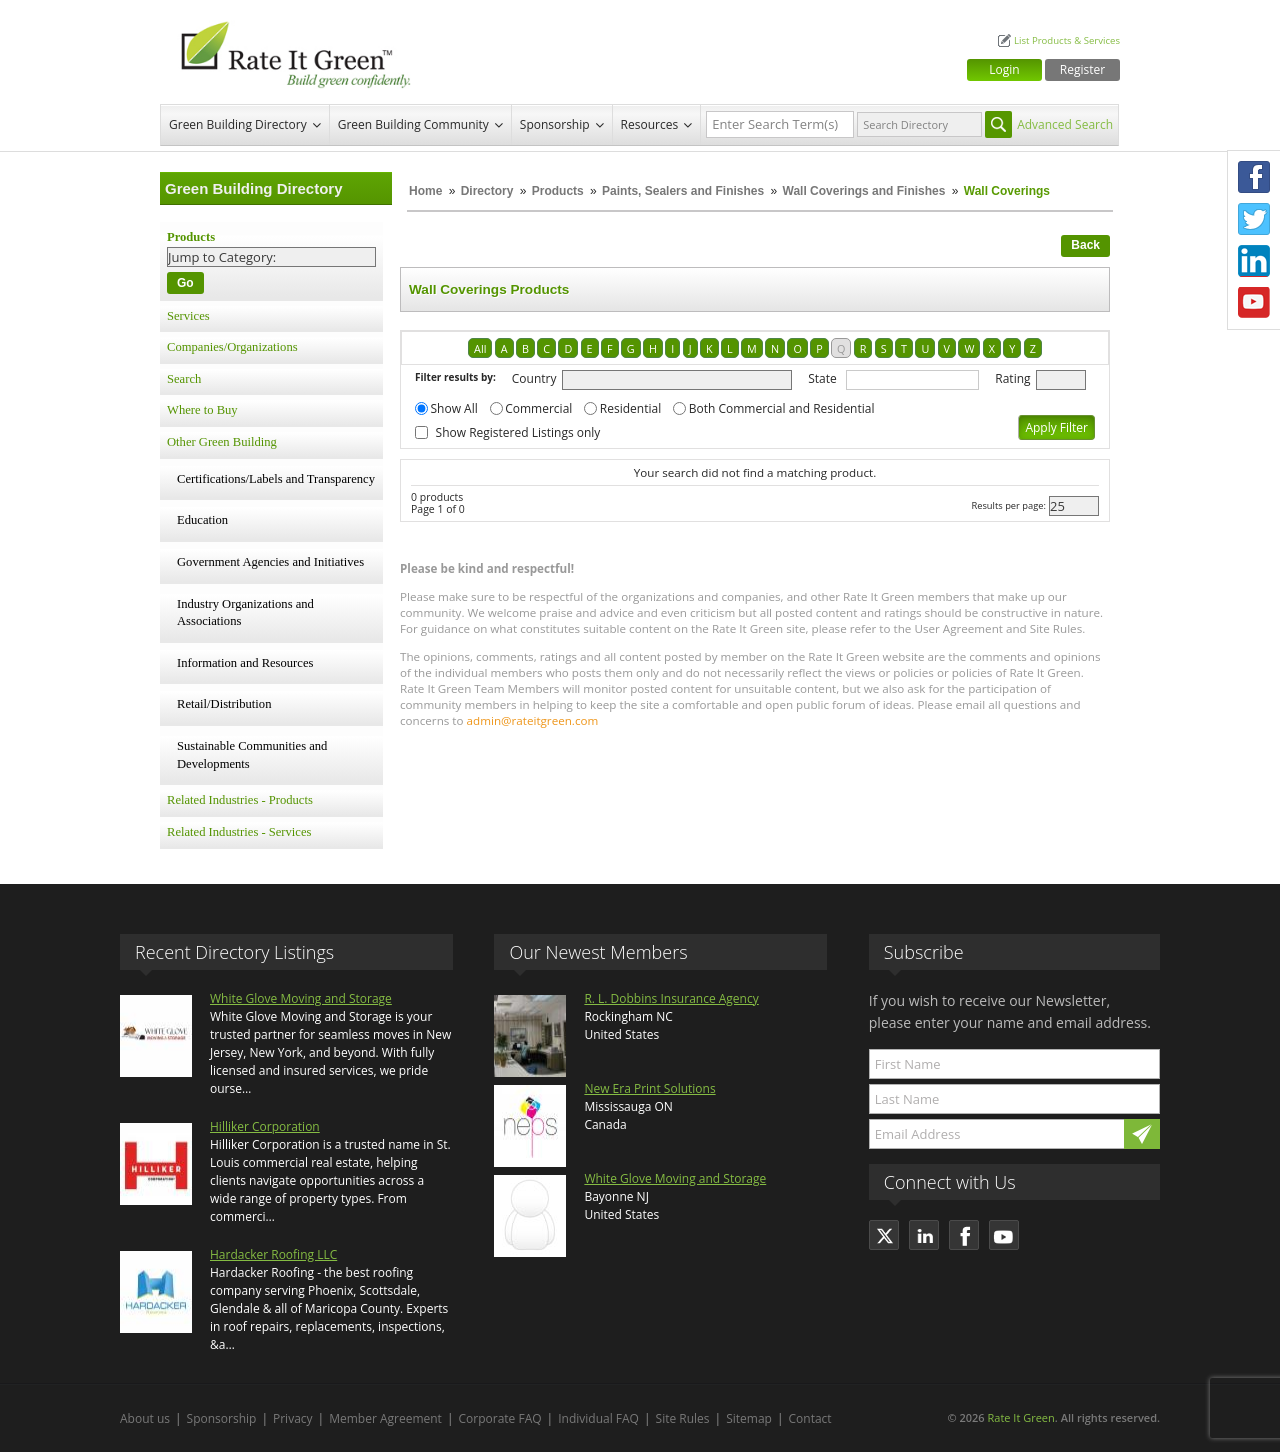  Describe the element at coordinates (184, 379) in the screenshot. I see `Search` at that location.